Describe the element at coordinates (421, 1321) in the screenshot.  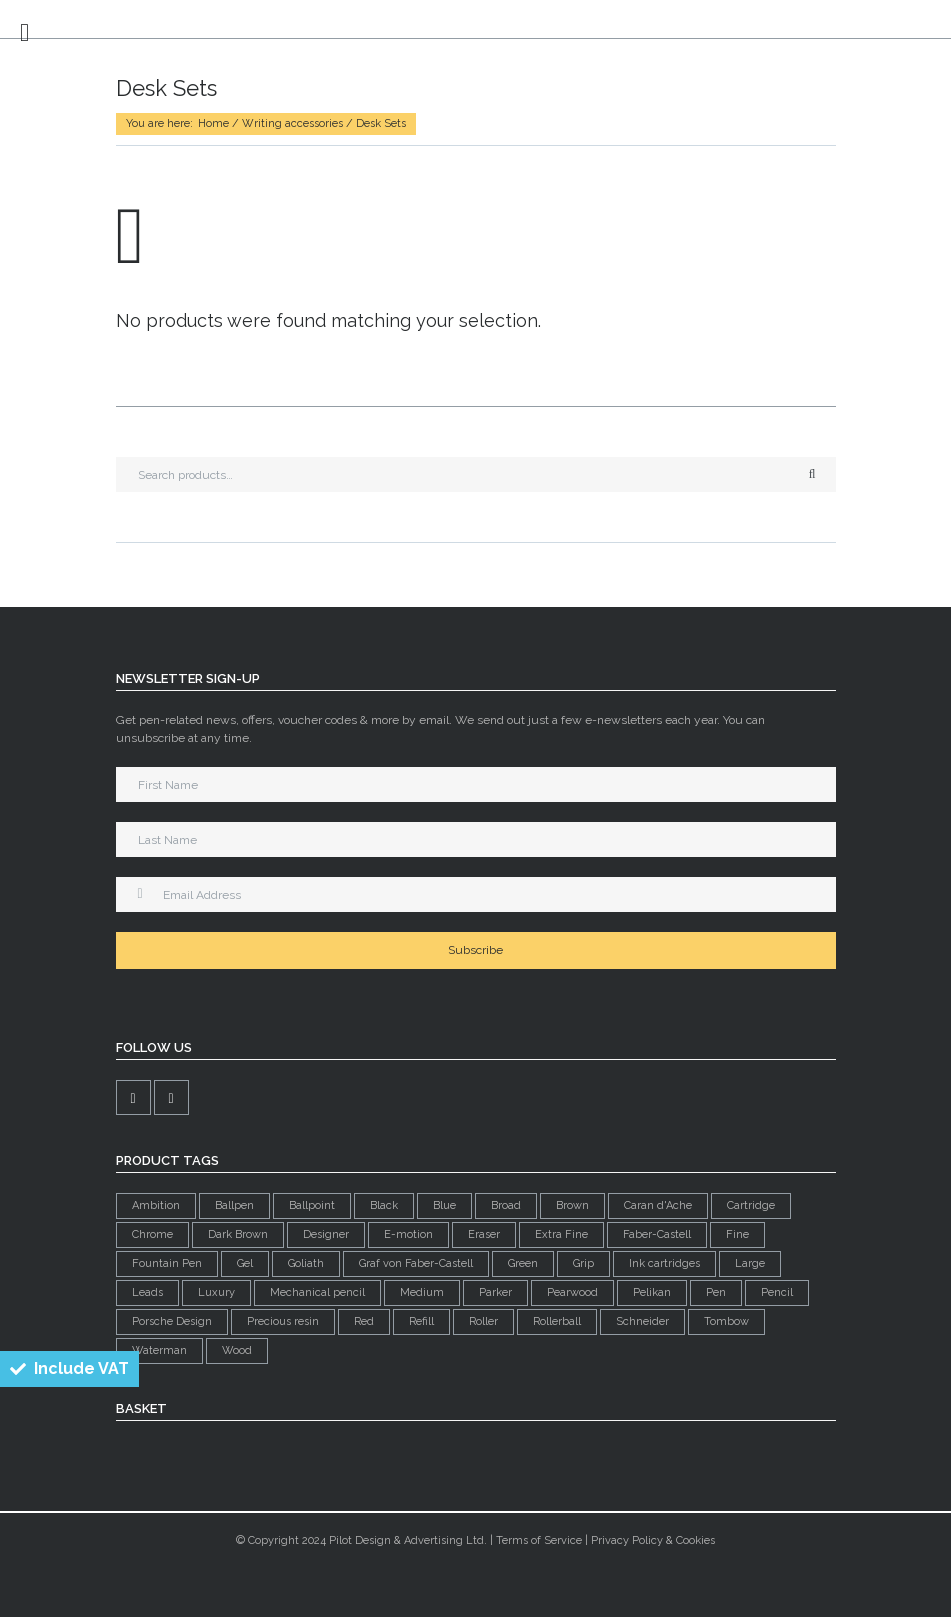
I see `Refill` at that location.